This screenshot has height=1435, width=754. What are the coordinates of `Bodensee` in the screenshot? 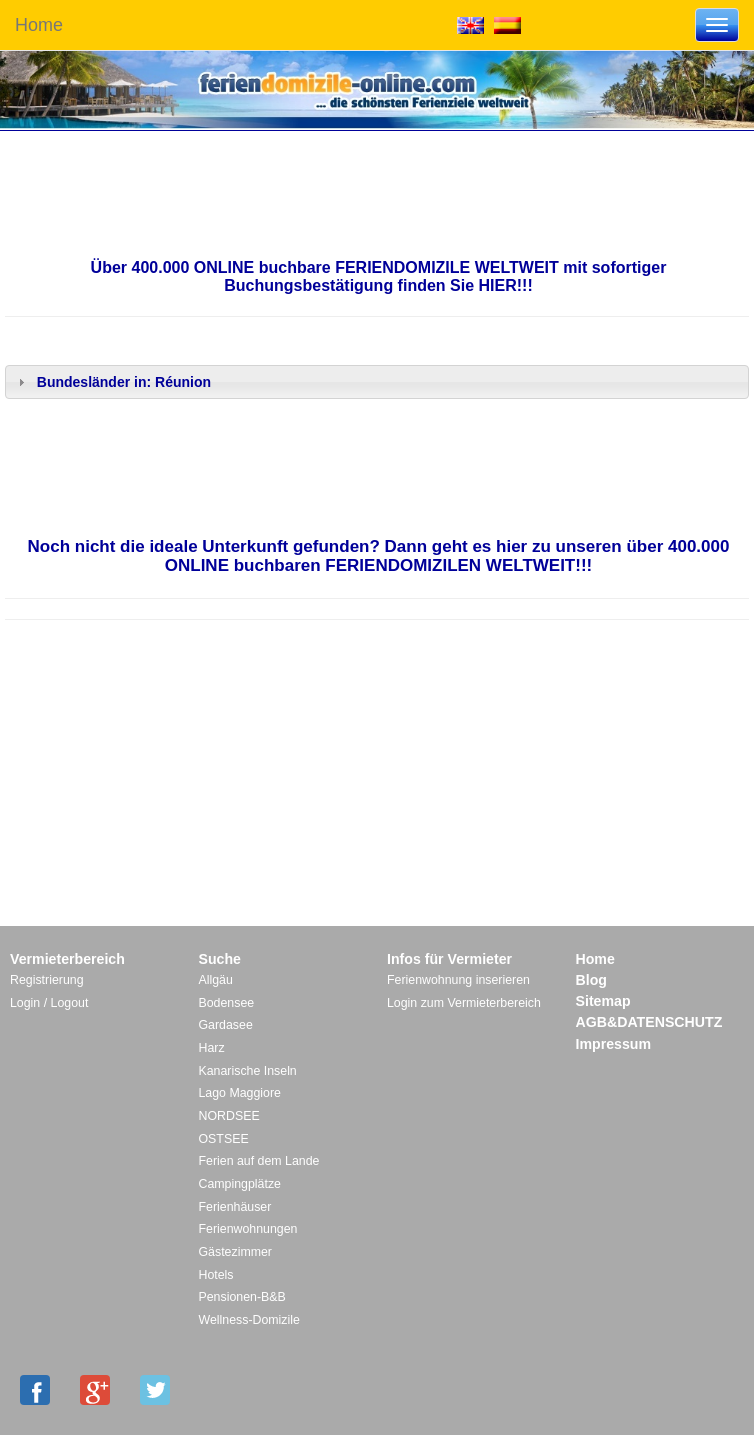 It's located at (227, 1003).